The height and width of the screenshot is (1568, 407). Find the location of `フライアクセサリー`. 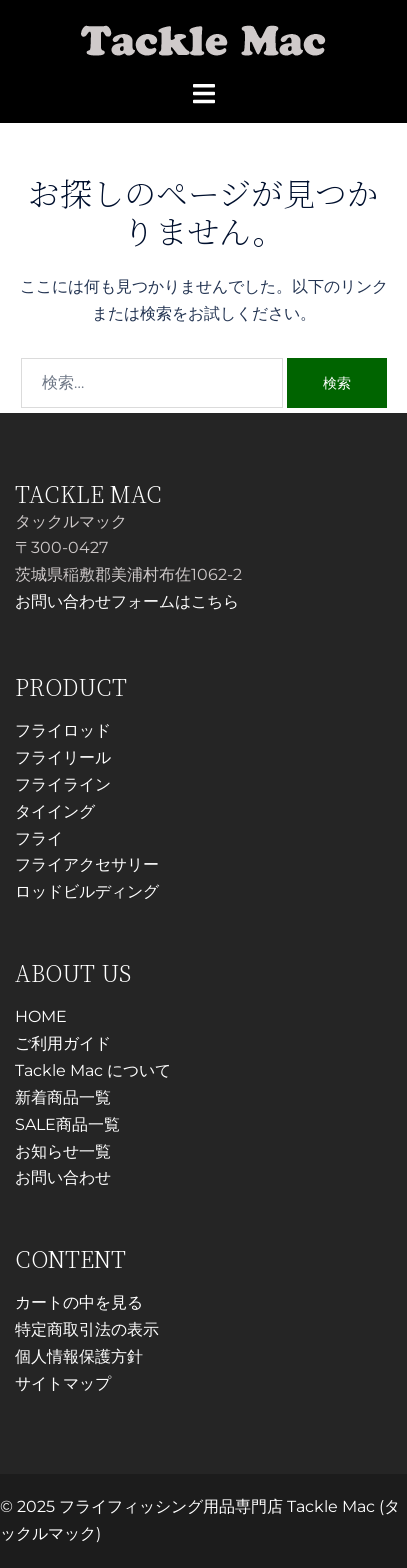

フライアクセサリー is located at coordinates (87, 864).